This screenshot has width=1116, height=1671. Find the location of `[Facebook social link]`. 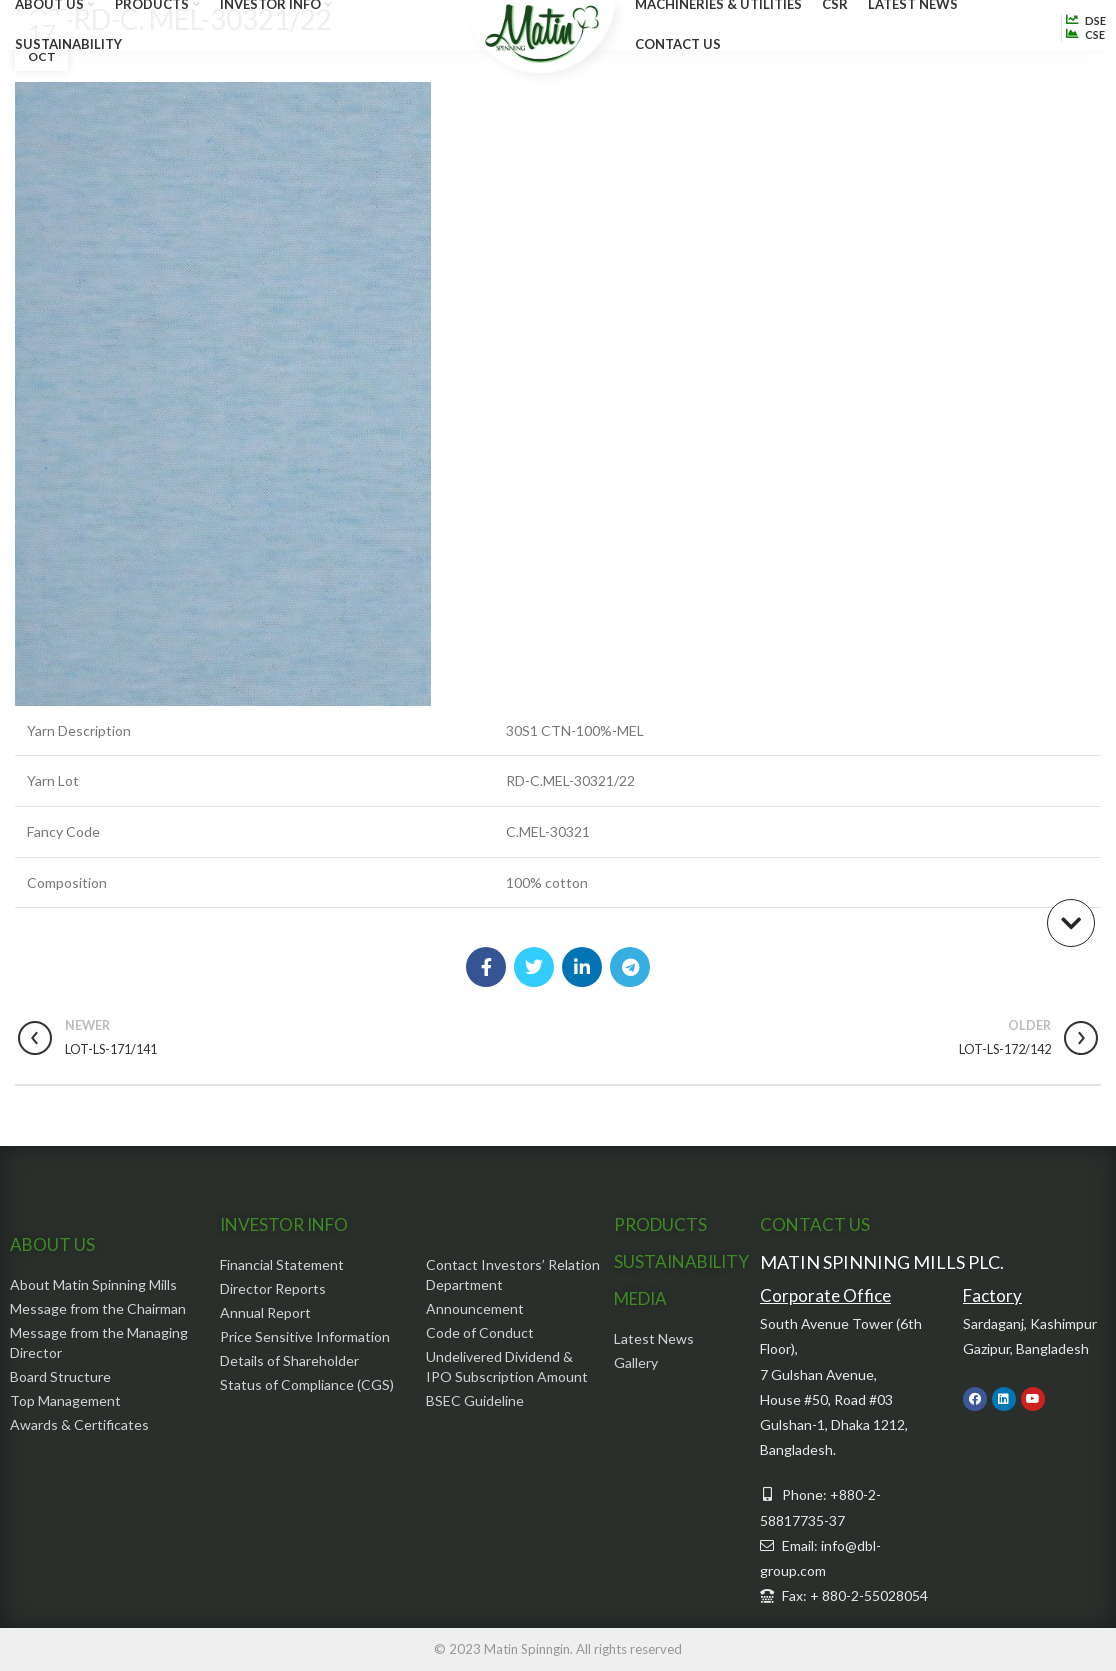

[Facebook social link] is located at coordinates (486, 967).